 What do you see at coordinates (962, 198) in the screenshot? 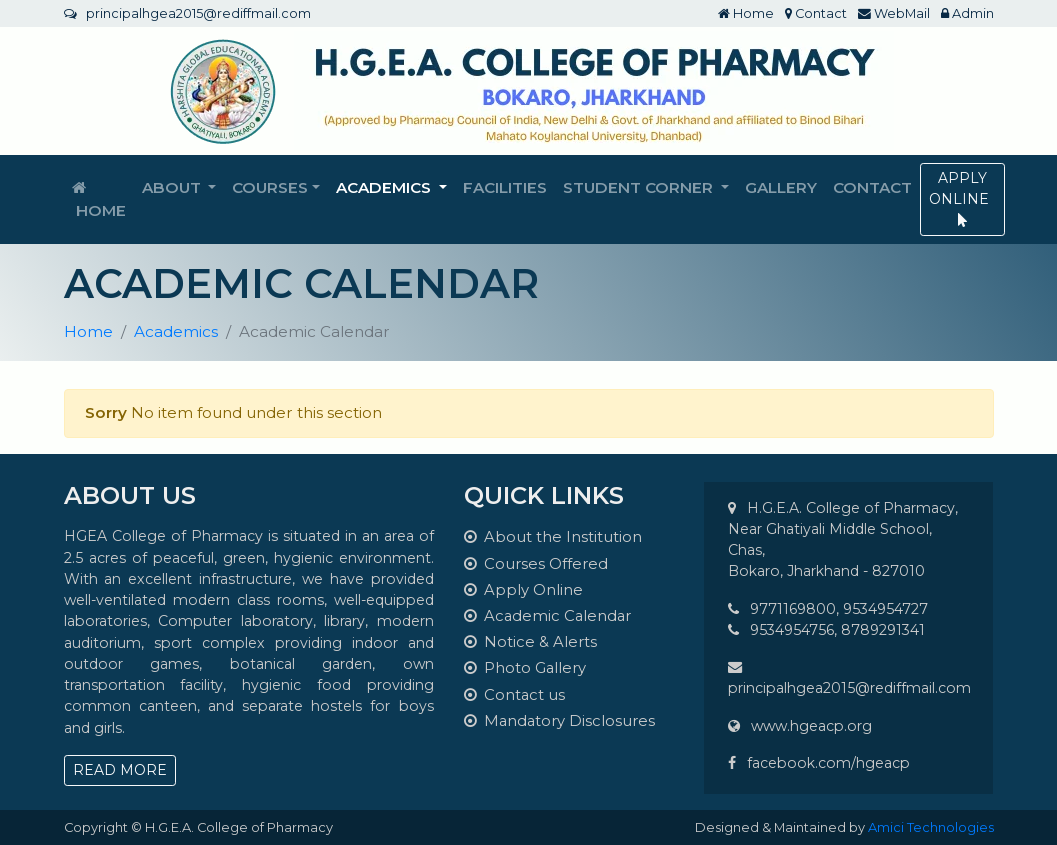
I see `APPLY ONLINE` at bounding box center [962, 198].